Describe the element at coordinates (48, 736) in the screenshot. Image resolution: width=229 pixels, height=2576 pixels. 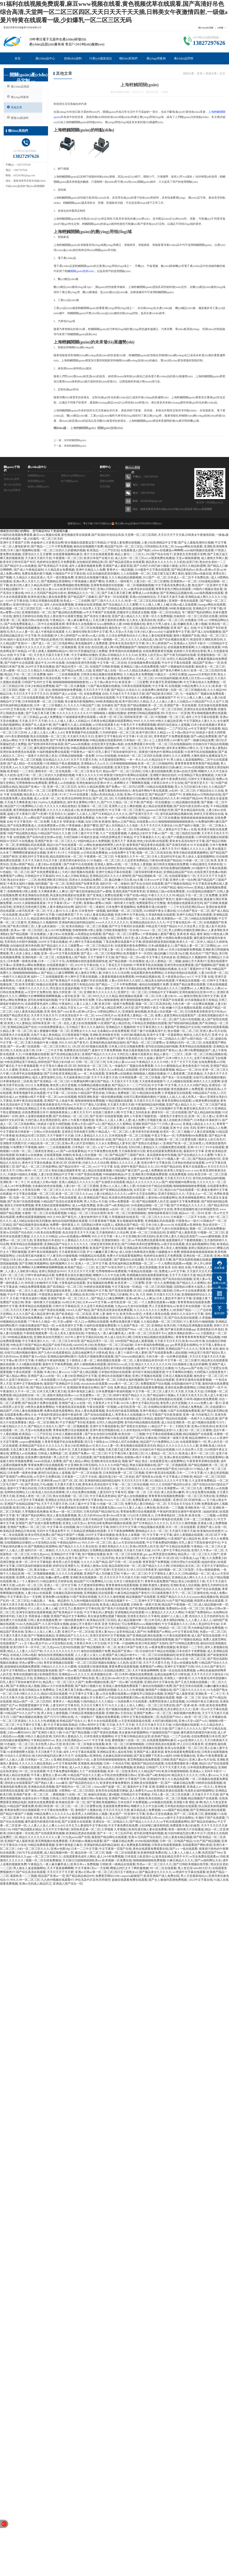
I see `熟女在线视频一区二区三区` at that location.